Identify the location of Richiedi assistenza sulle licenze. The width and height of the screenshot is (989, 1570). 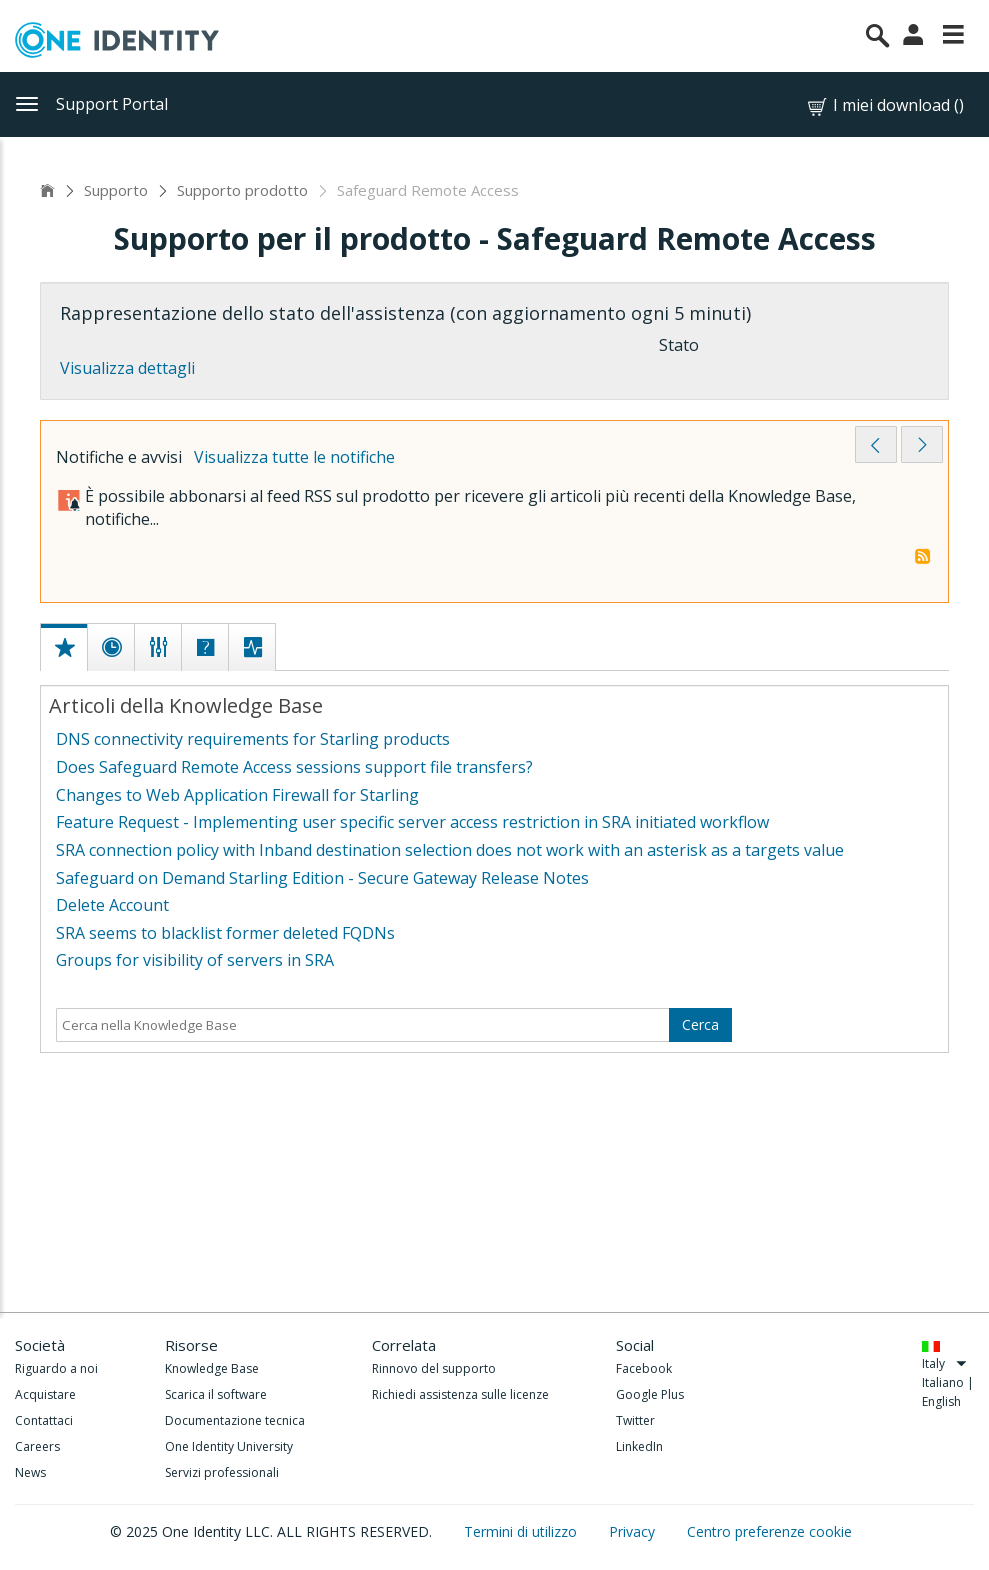
(460, 1394).